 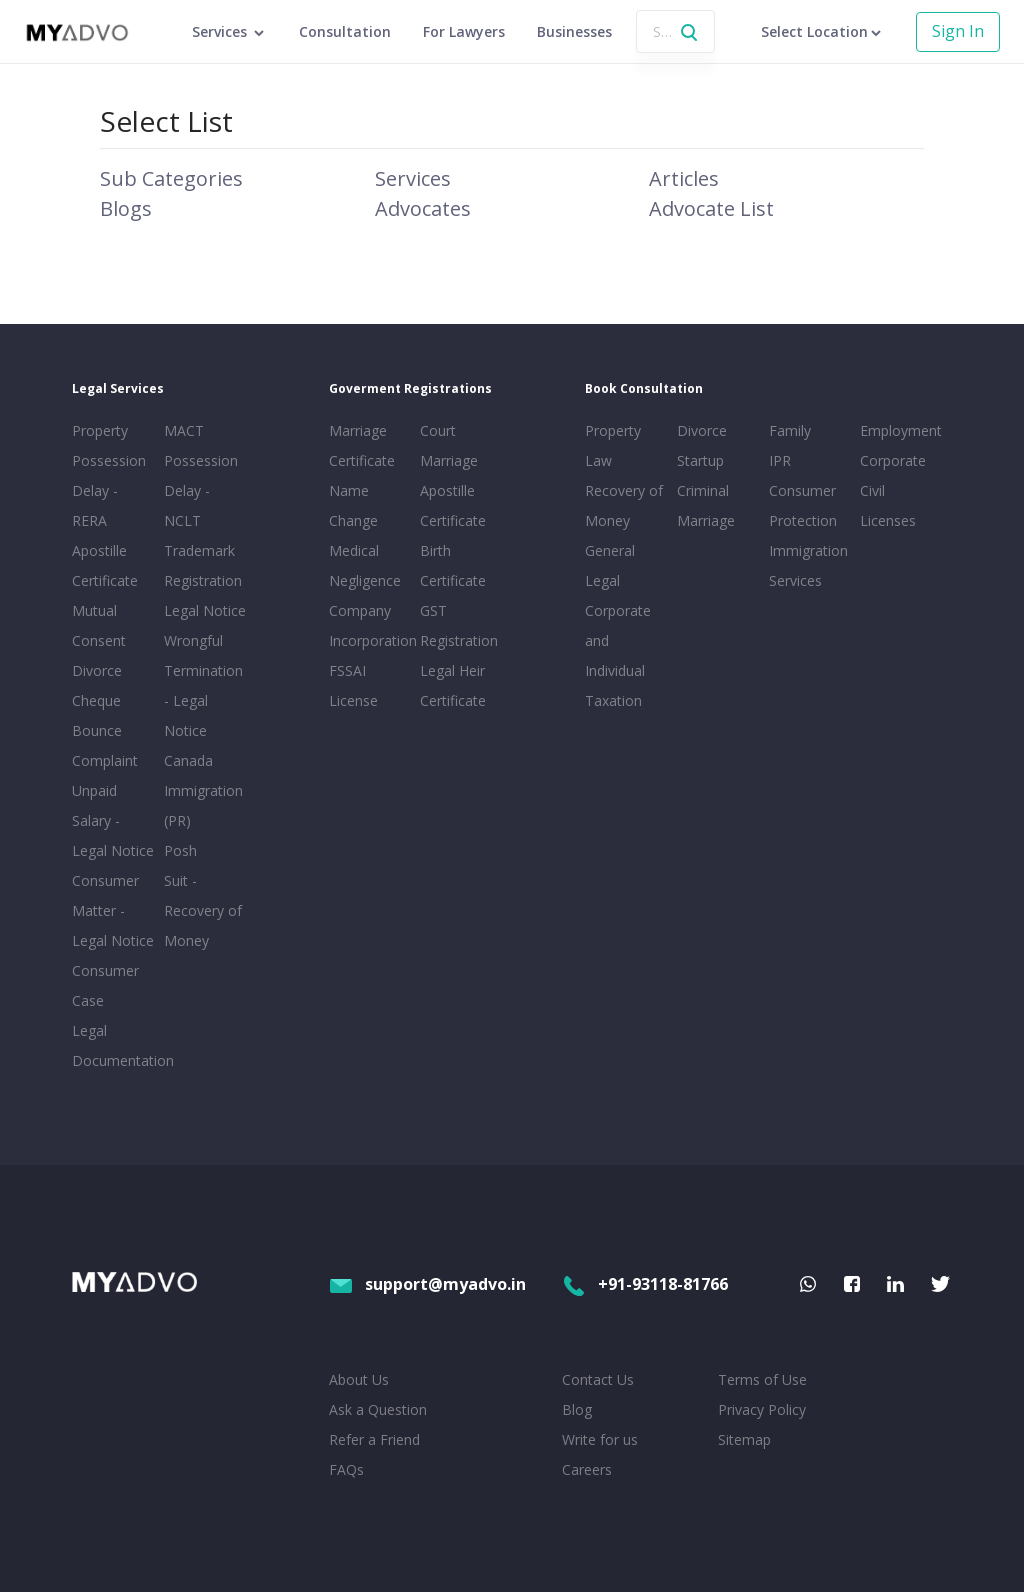 What do you see at coordinates (346, 1469) in the screenshot?
I see `FAQs` at bounding box center [346, 1469].